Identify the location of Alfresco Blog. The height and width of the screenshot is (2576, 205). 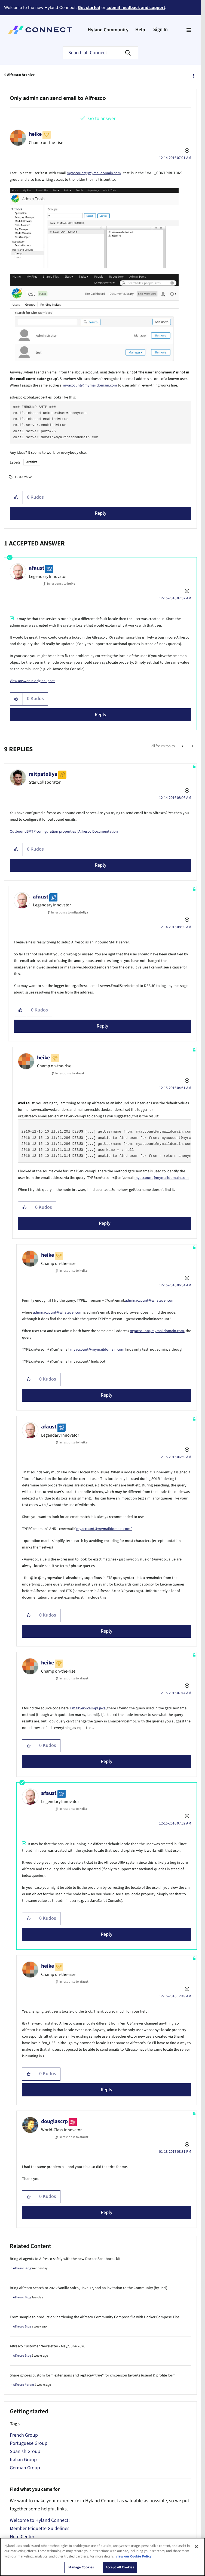
(22, 2268).